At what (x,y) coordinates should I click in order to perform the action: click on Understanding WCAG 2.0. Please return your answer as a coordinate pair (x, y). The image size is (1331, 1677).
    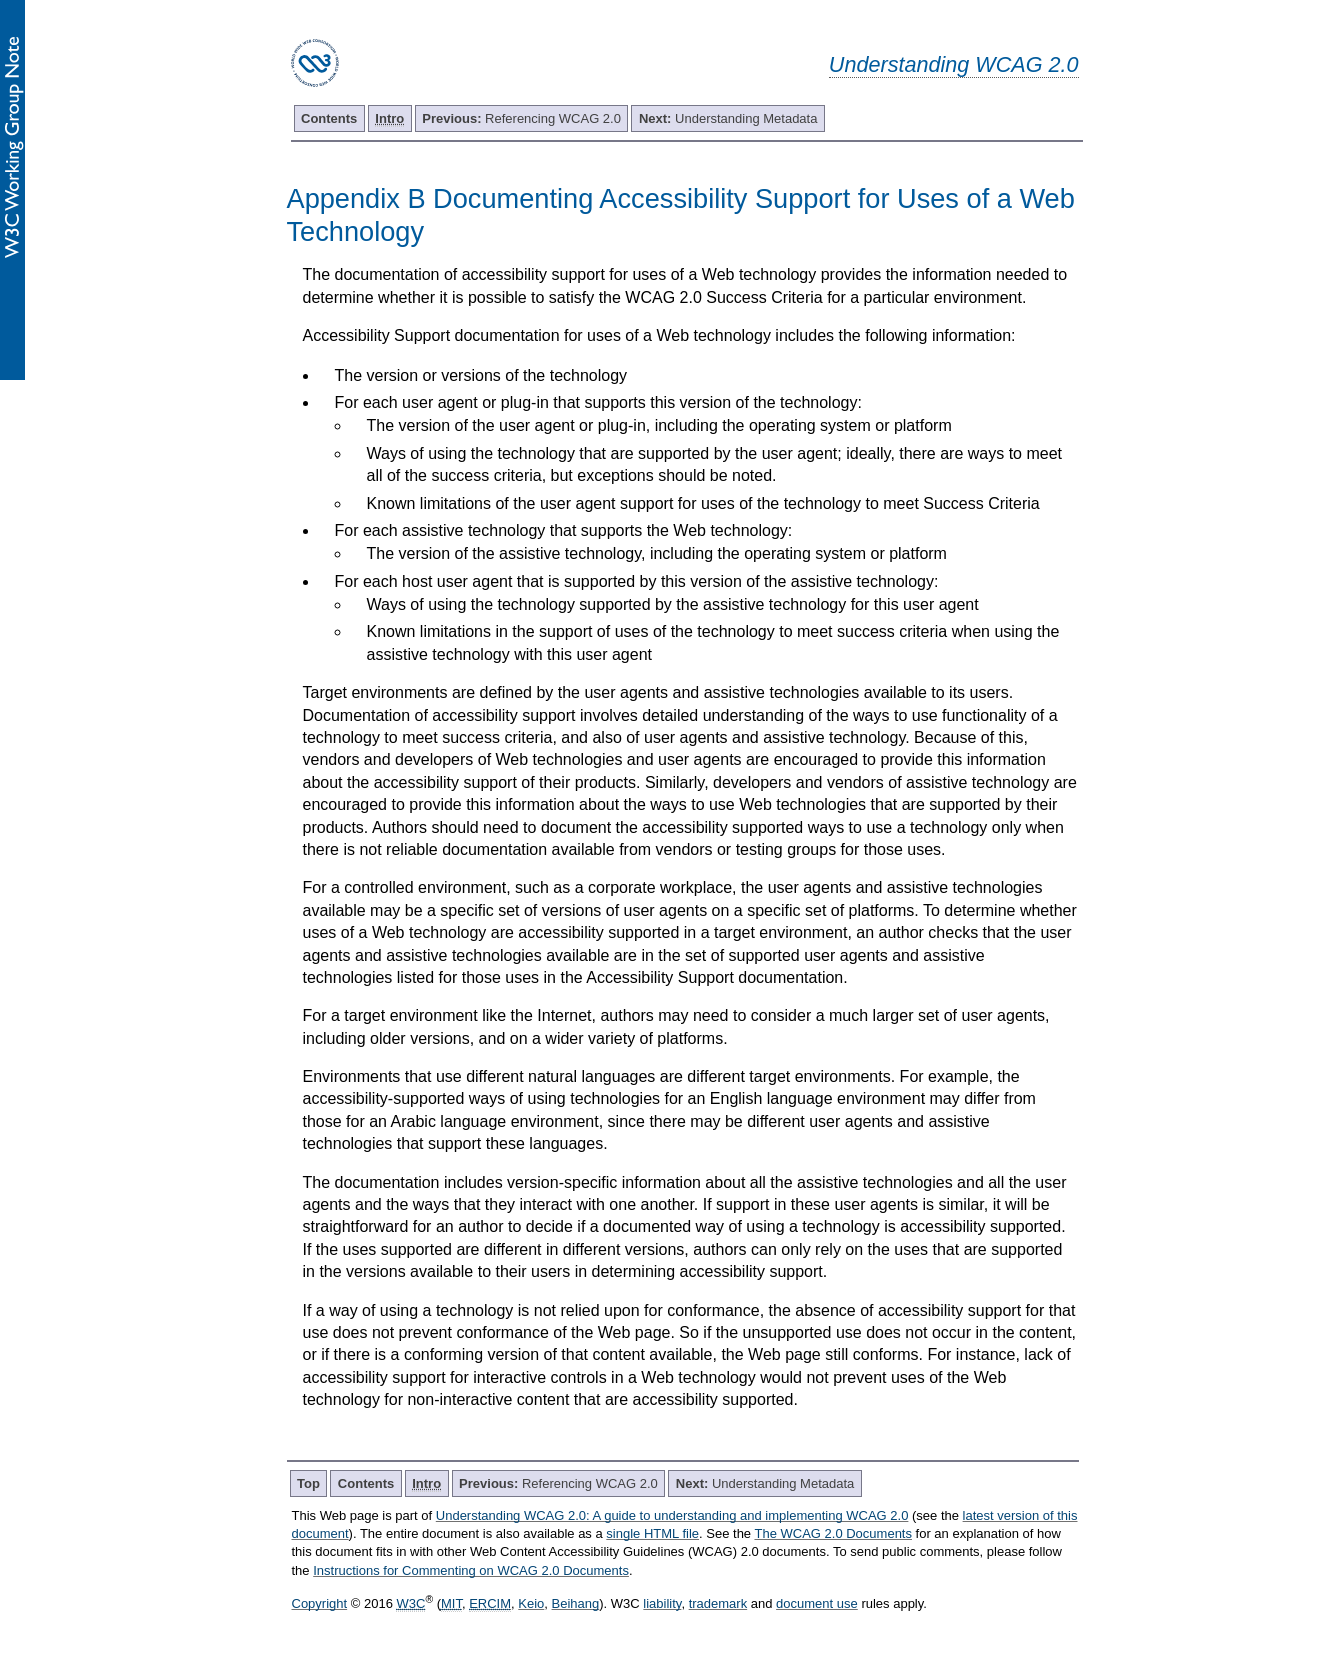
    Looking at the image, I should click on (954, 64).